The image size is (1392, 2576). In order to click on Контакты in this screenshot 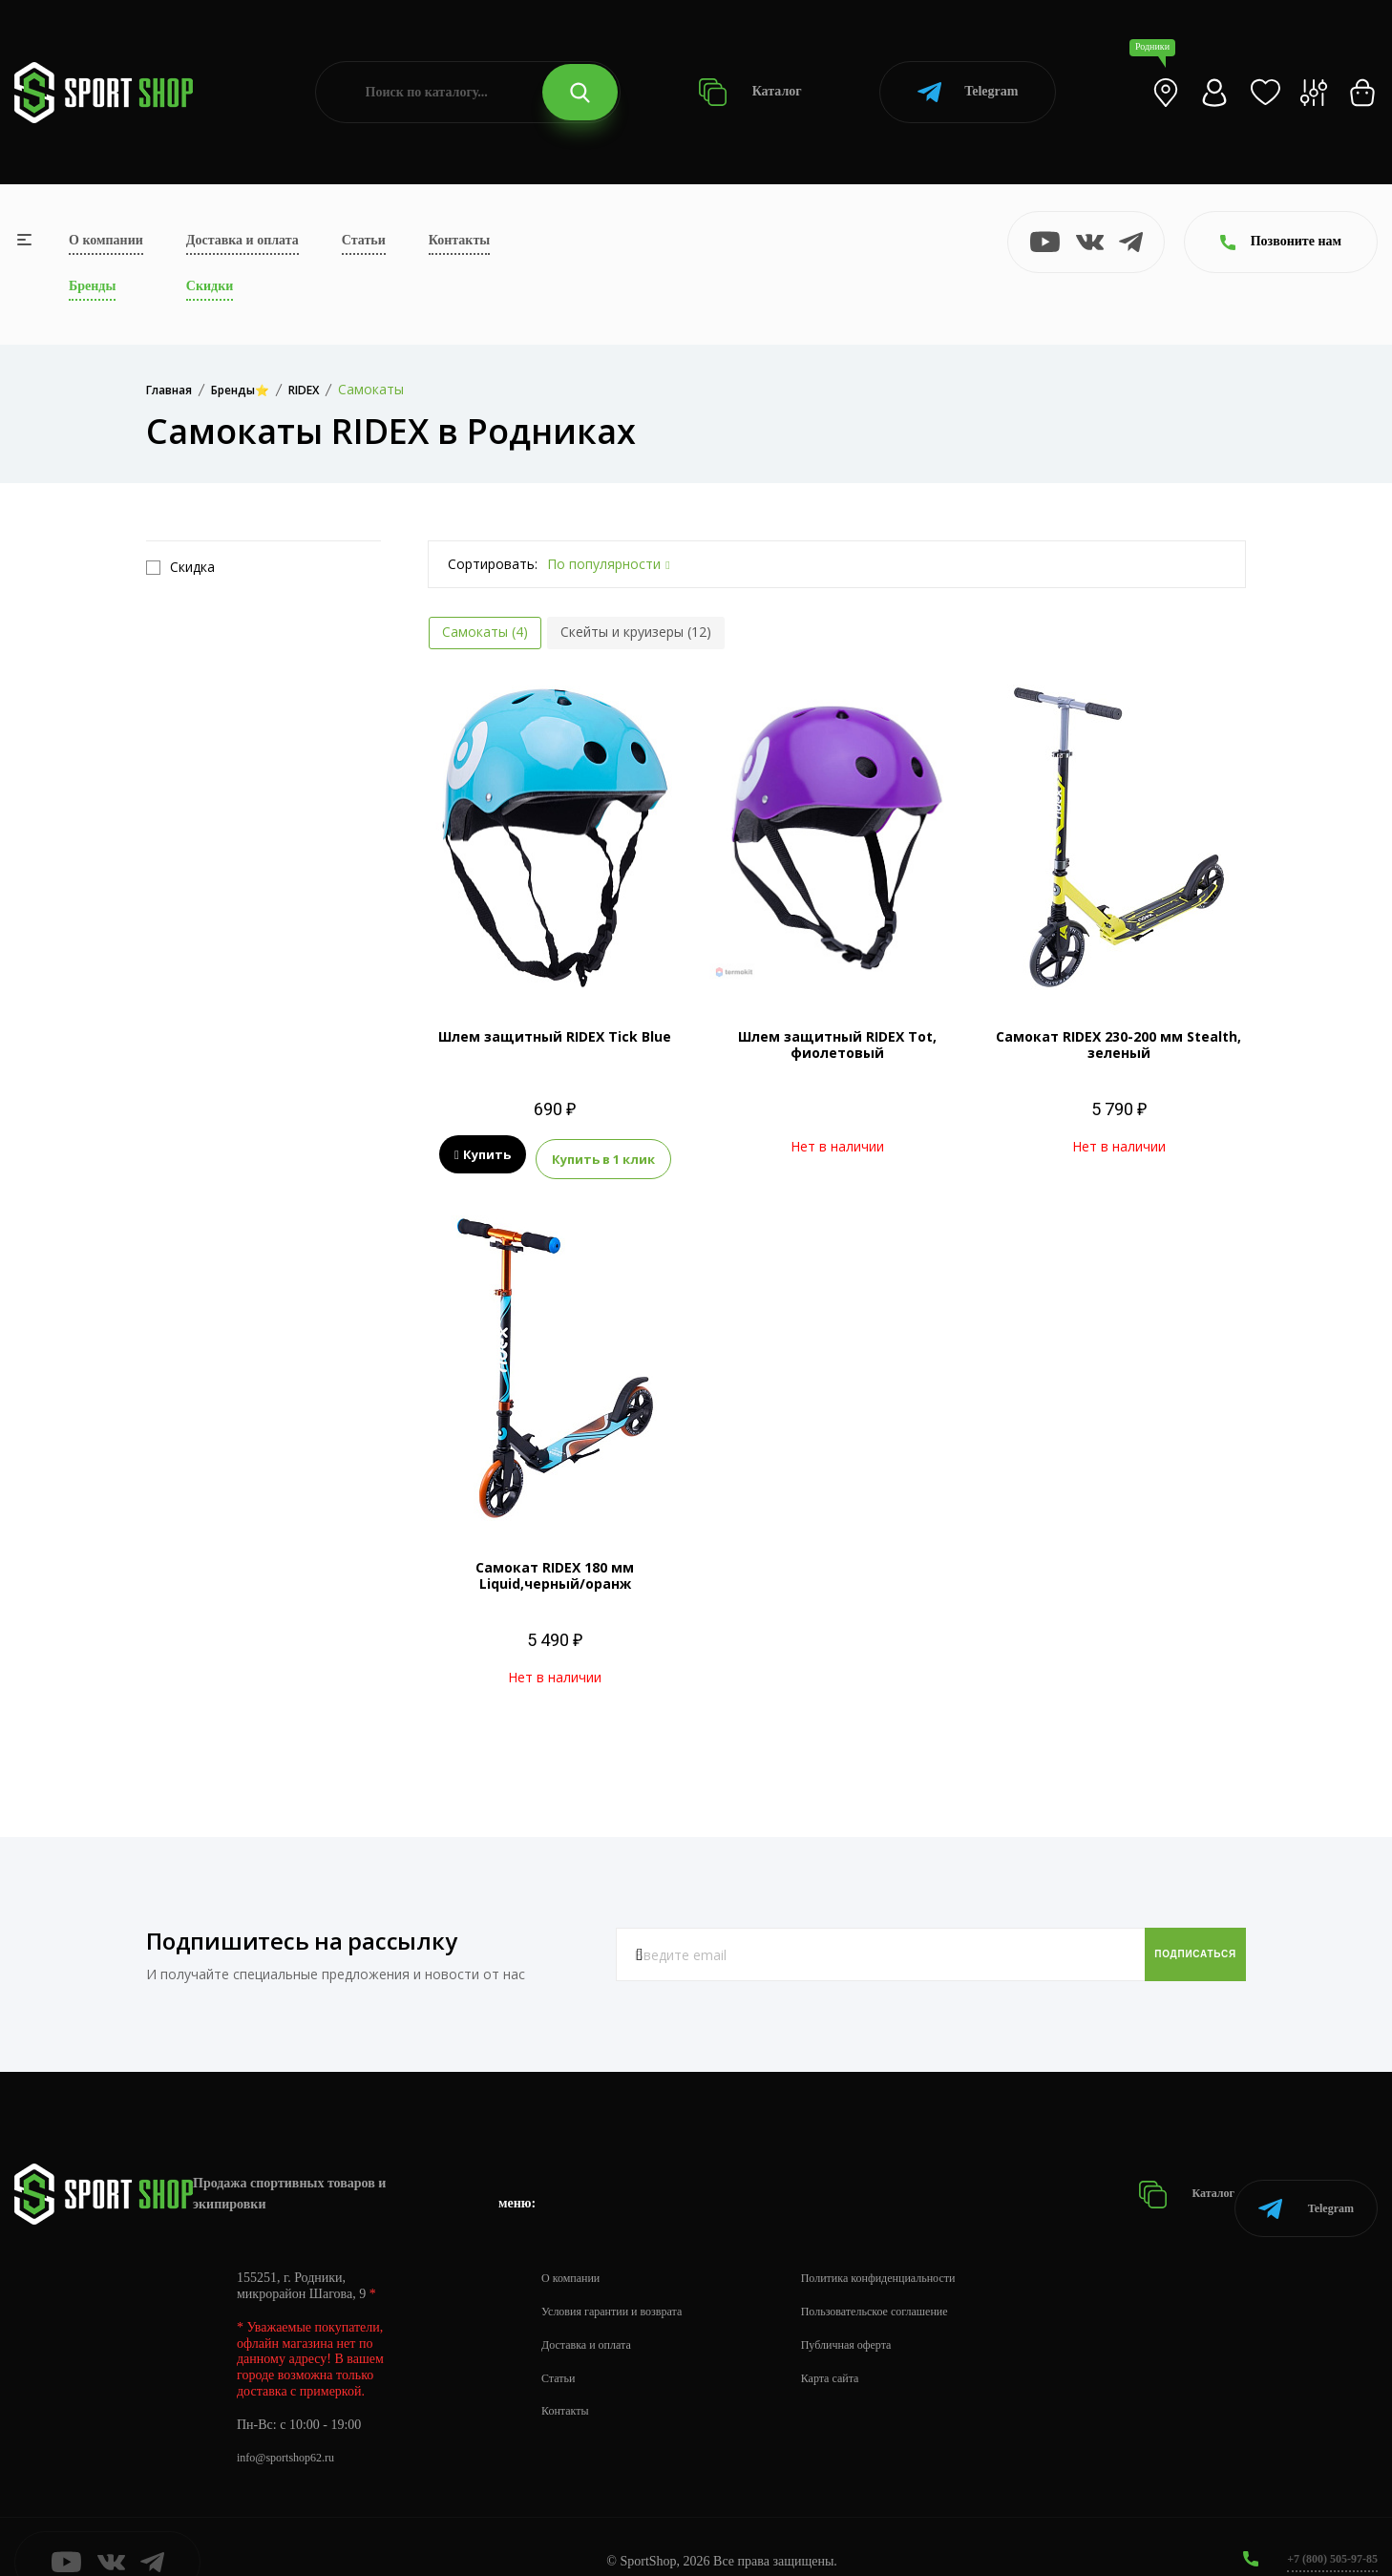, I will do `click(459, 240)`.